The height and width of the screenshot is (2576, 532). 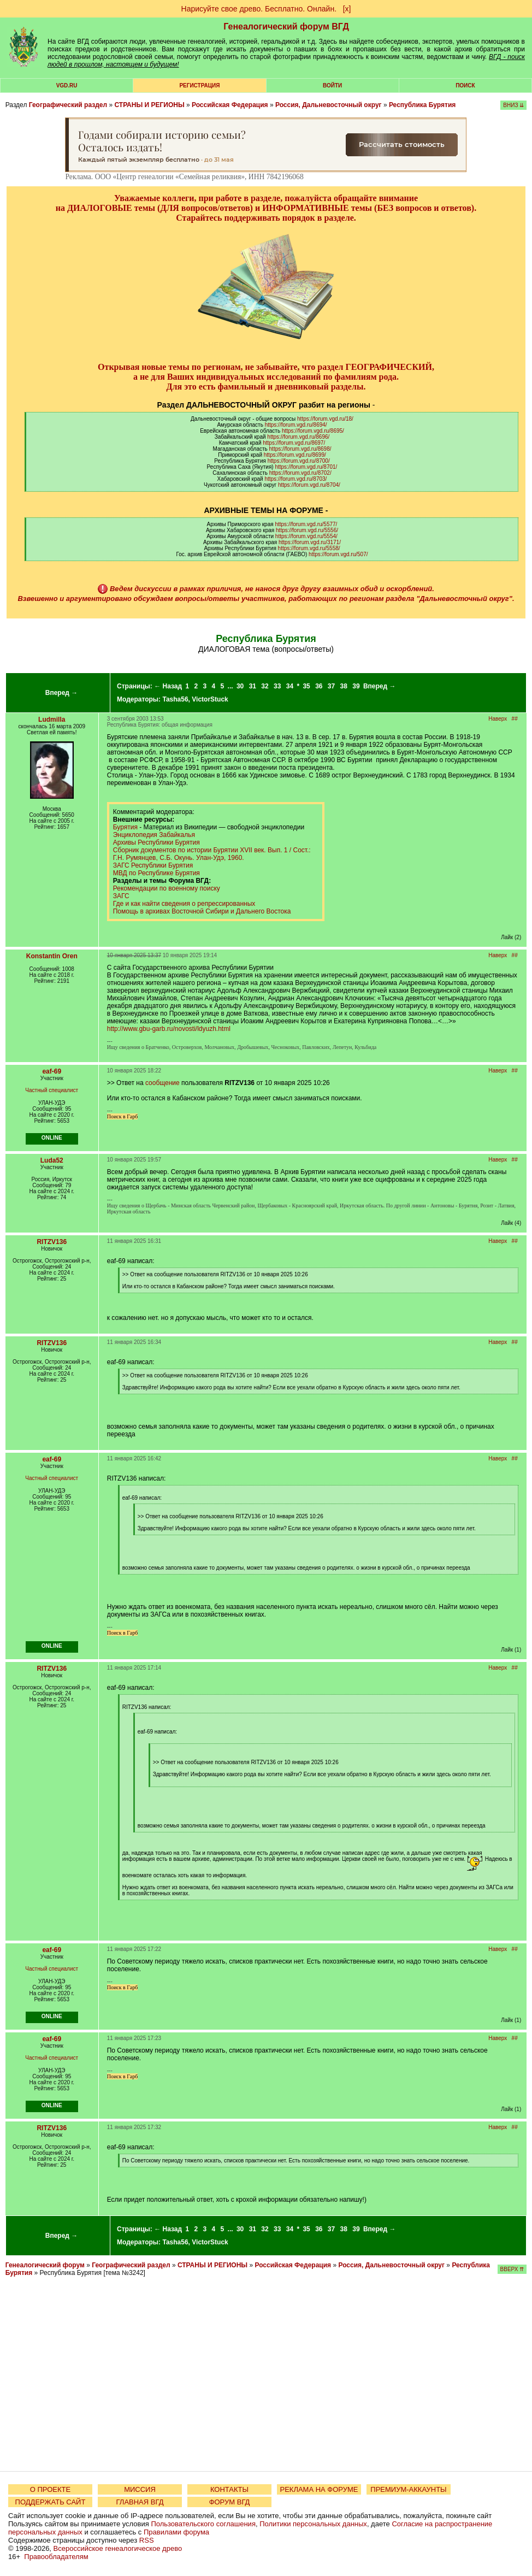 What do you see at coordinates (140, 2489) in the screenshot?
I see `МИССИЯ` at bounding box center [140, 2489].